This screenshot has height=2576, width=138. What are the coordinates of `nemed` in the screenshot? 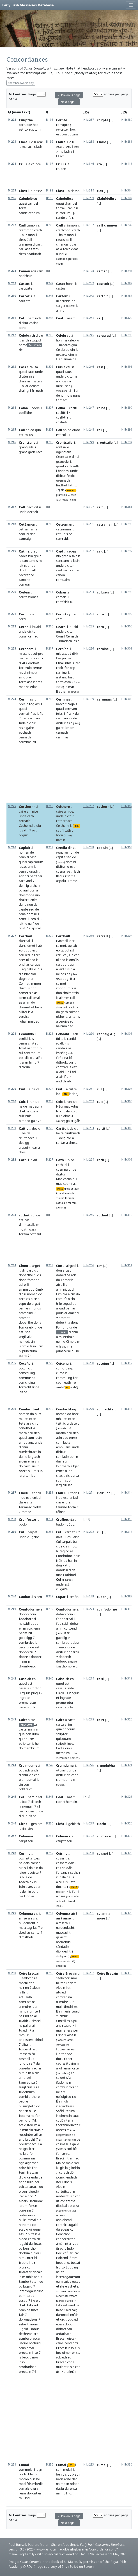 It's located at (24, 1341).